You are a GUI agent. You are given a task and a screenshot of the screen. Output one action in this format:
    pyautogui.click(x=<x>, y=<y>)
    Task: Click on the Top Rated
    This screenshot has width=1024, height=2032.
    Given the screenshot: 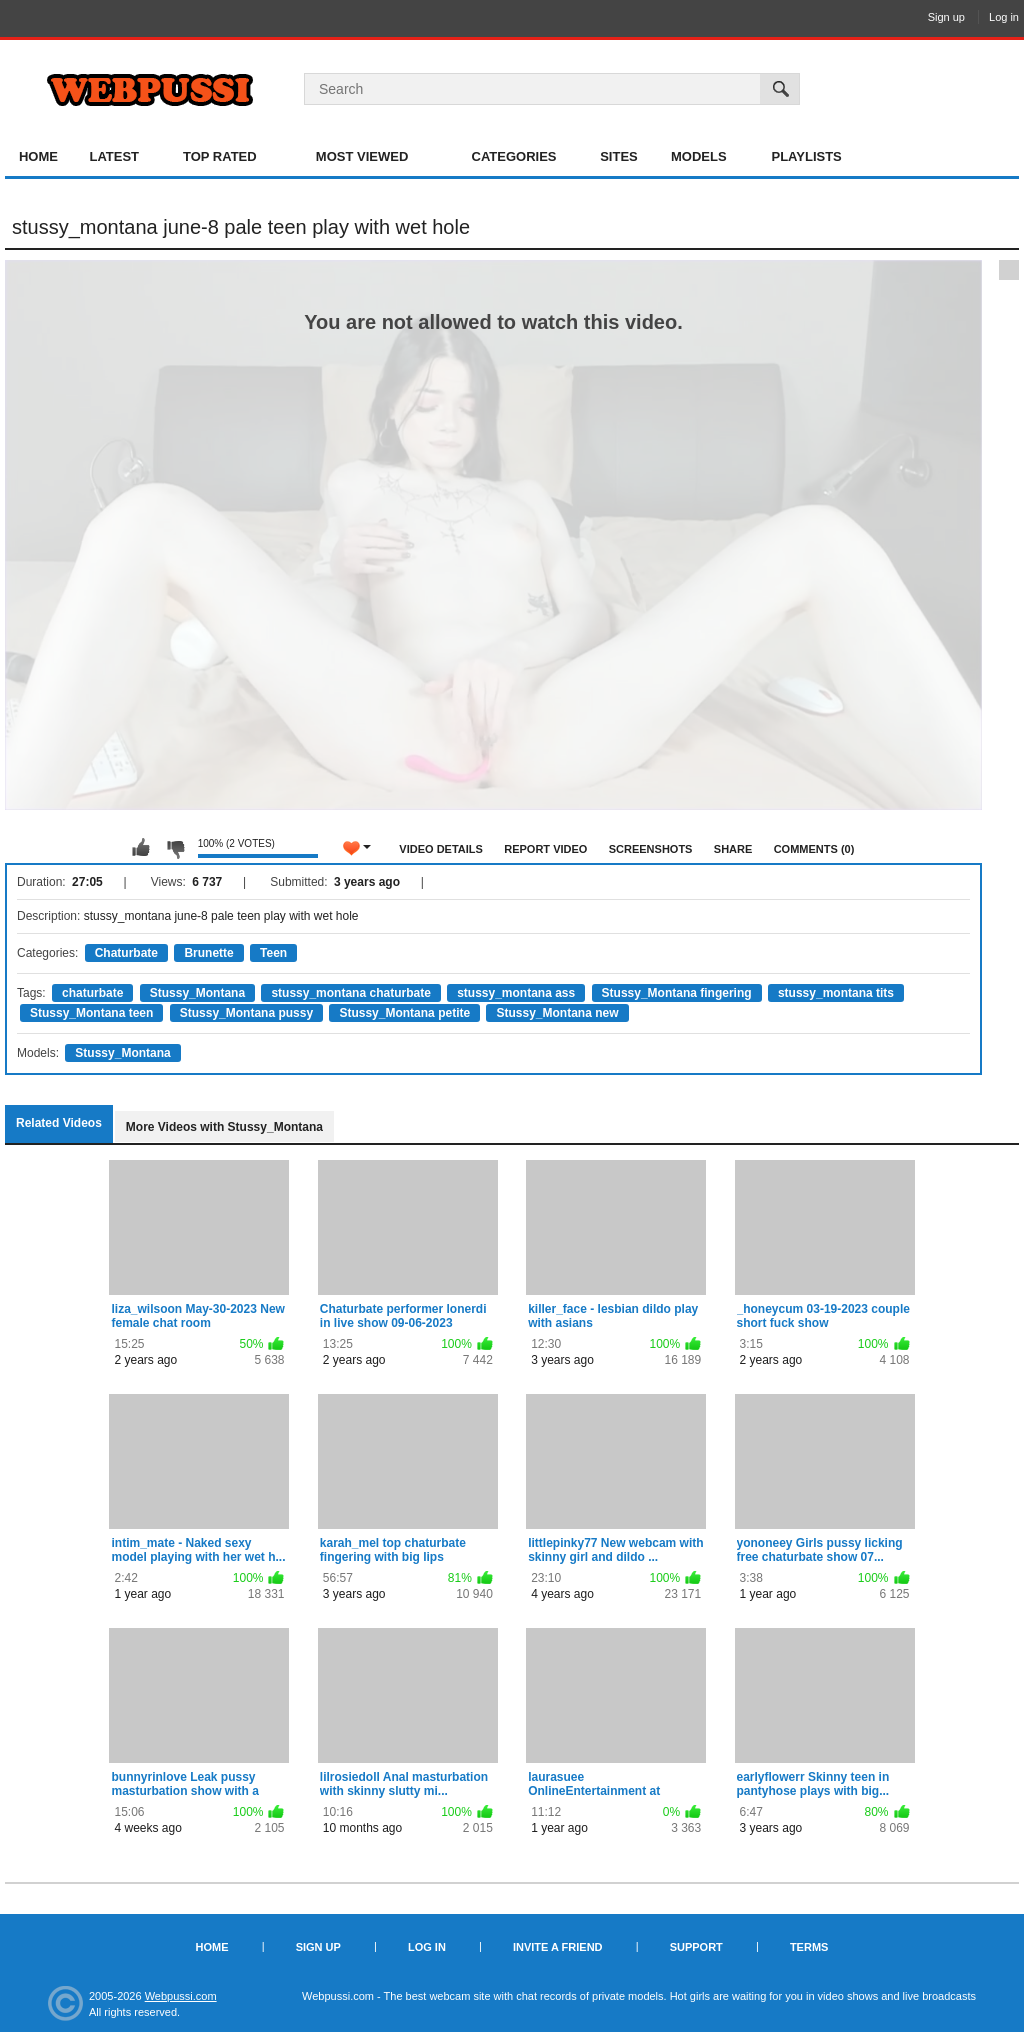 What is the action you would take?
    pyautogui.click(x=220, y=156)
    